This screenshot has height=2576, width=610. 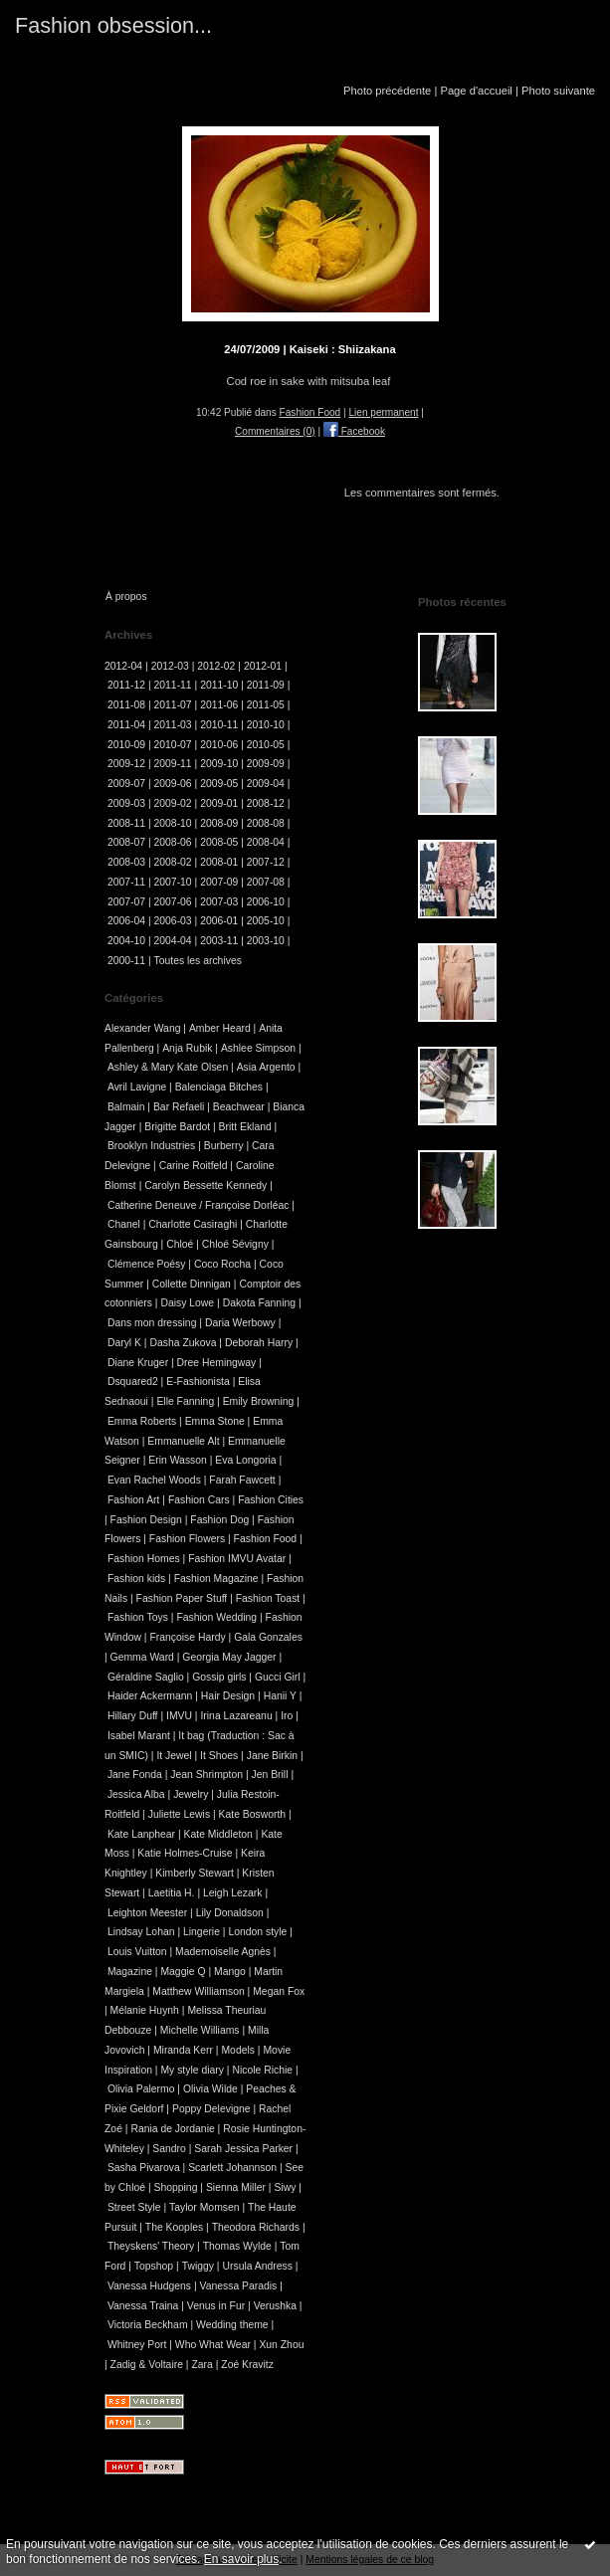 I want to click on Fashion Art, so click(x=133, y=1499).